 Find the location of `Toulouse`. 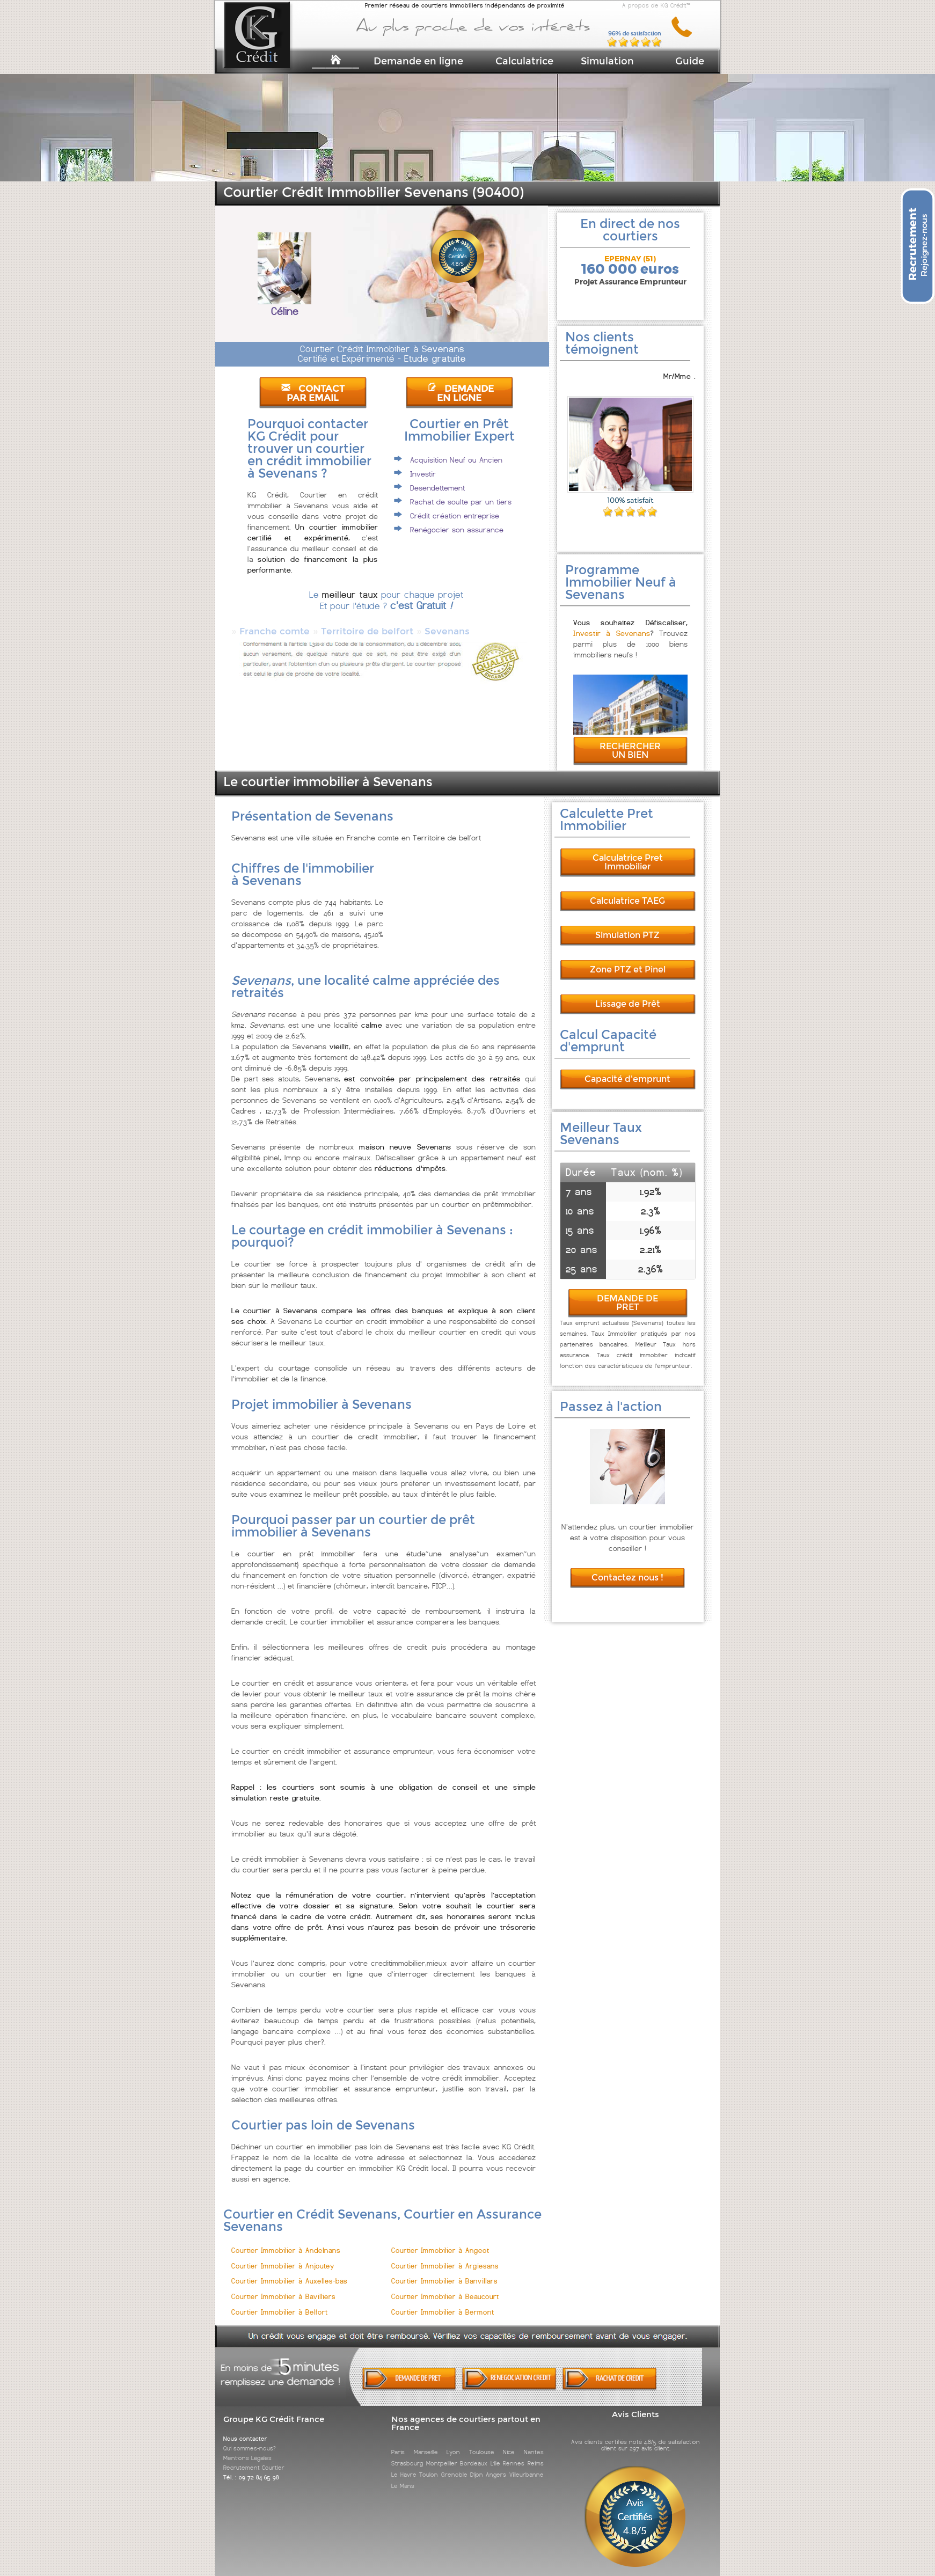

Toulouse is located at coordinates (481, 2442).